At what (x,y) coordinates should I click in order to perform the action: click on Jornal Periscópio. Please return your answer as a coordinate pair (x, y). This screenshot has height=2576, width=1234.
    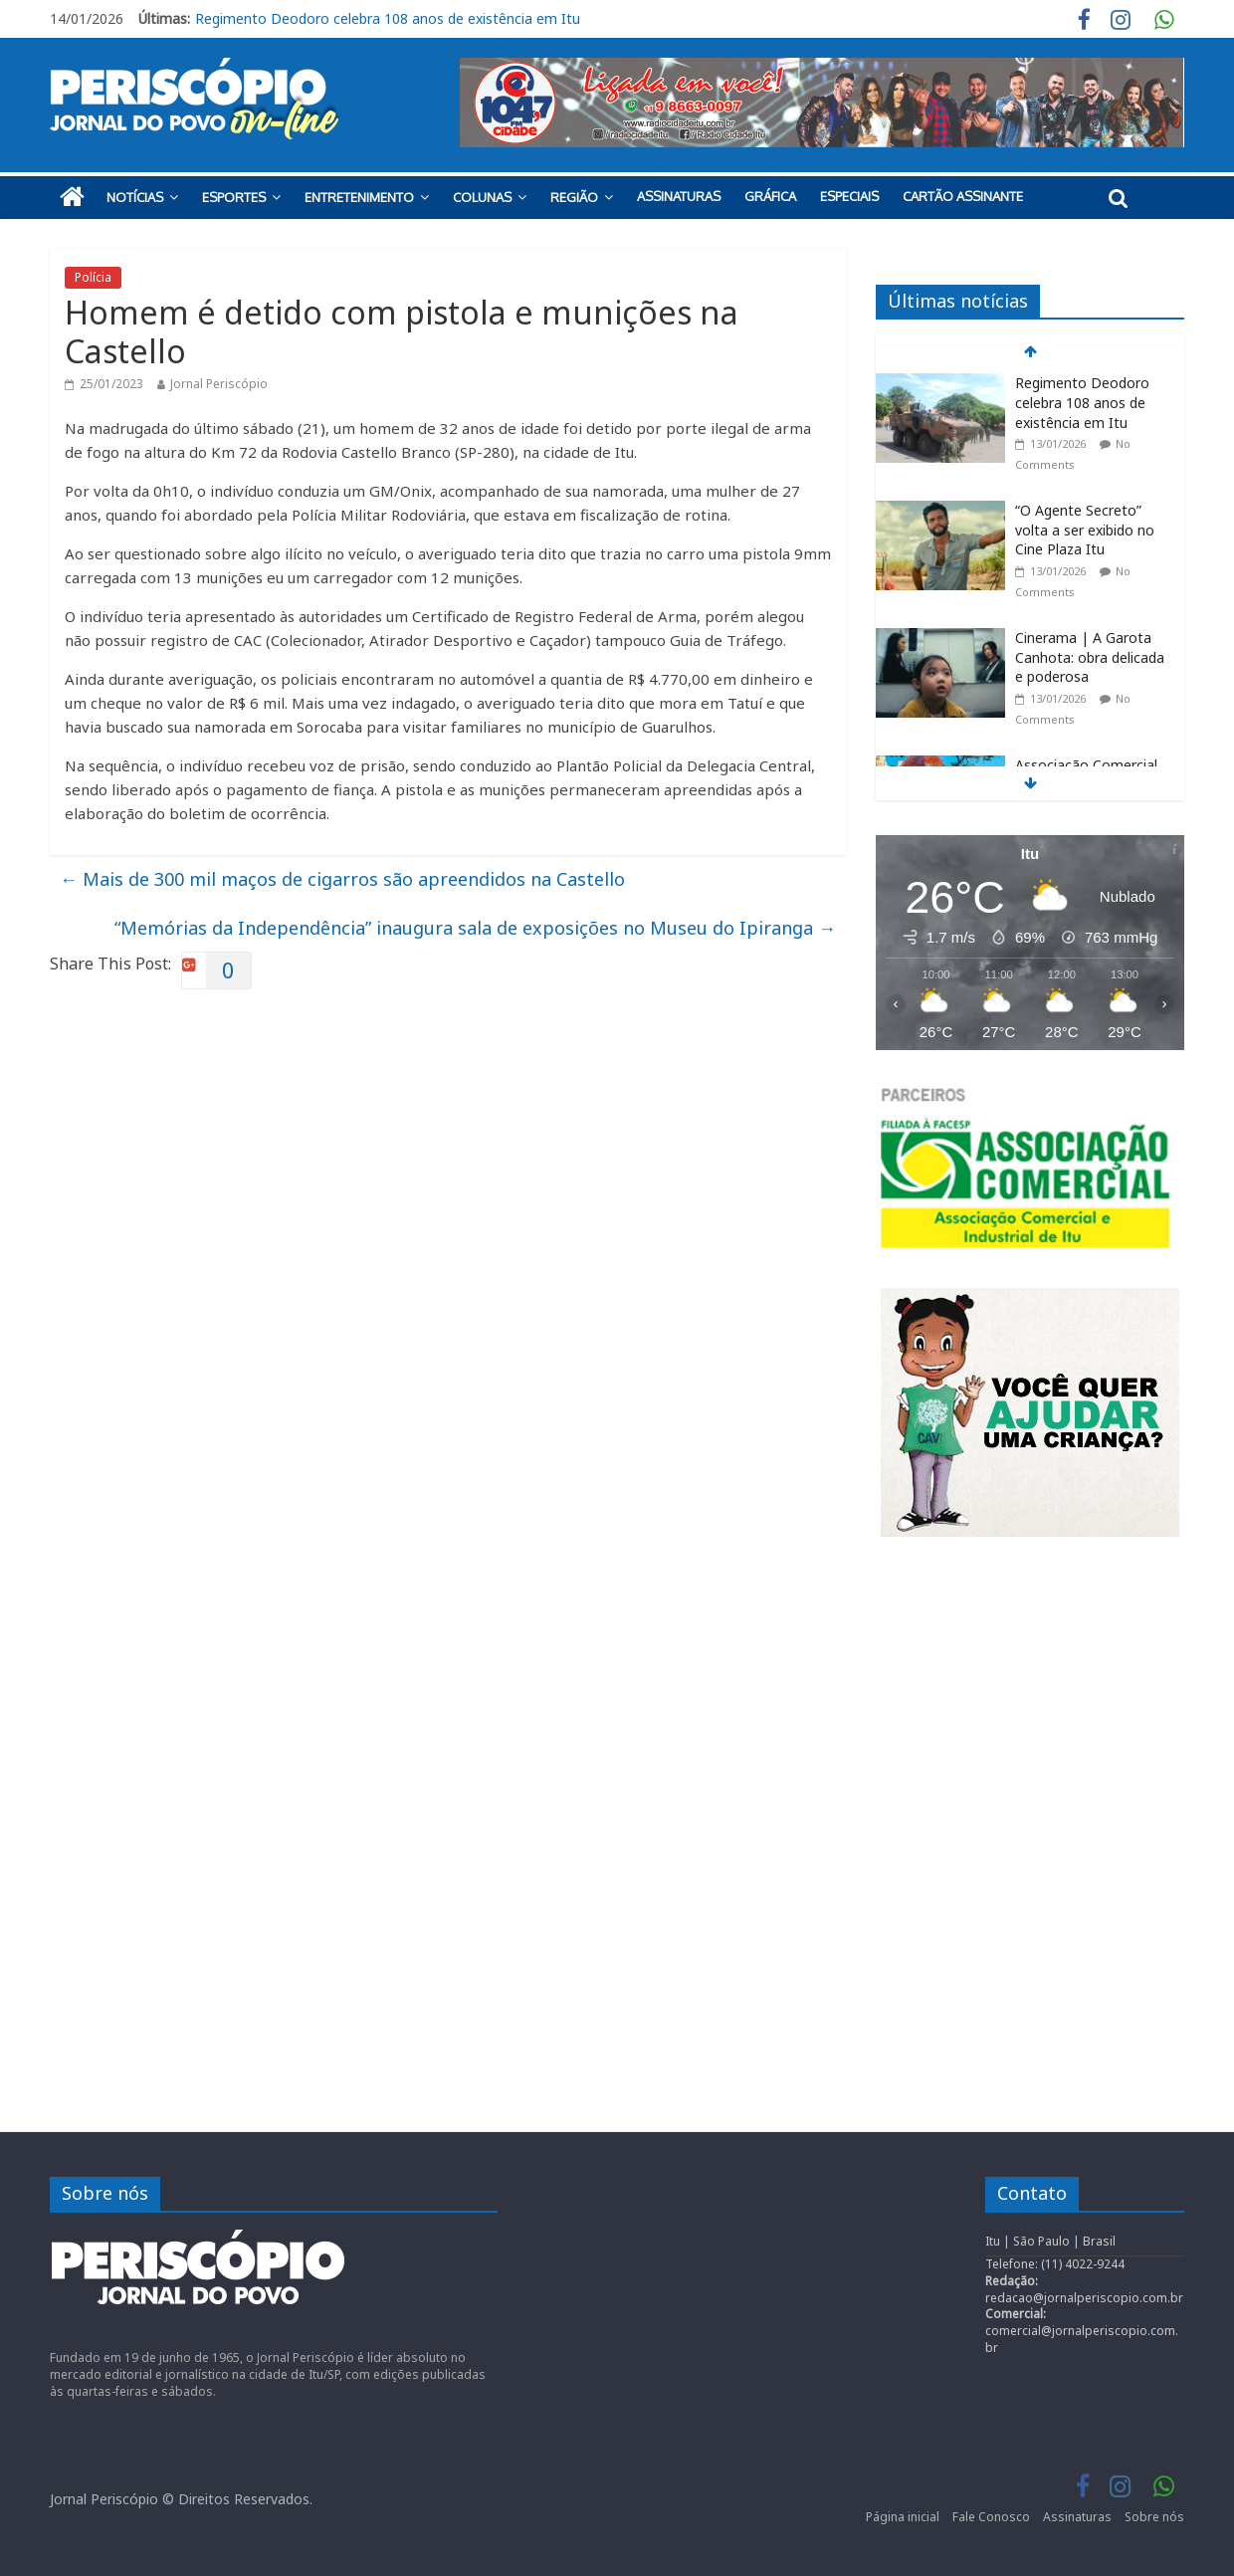
    Looking at the image, I should click on (219, 383).